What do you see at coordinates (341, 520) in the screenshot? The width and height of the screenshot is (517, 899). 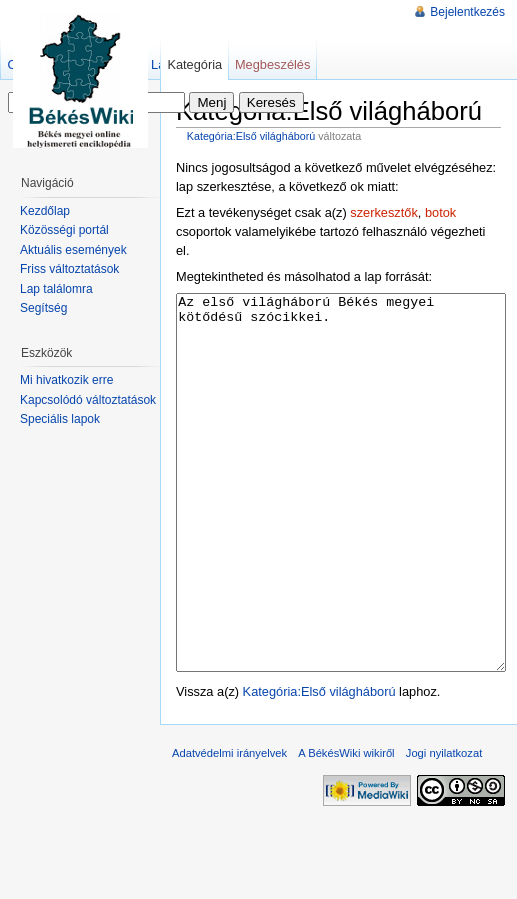 I see `Az első világháború Békés megyei kötődésű szócikkei.` at bounding box center [341, 520].